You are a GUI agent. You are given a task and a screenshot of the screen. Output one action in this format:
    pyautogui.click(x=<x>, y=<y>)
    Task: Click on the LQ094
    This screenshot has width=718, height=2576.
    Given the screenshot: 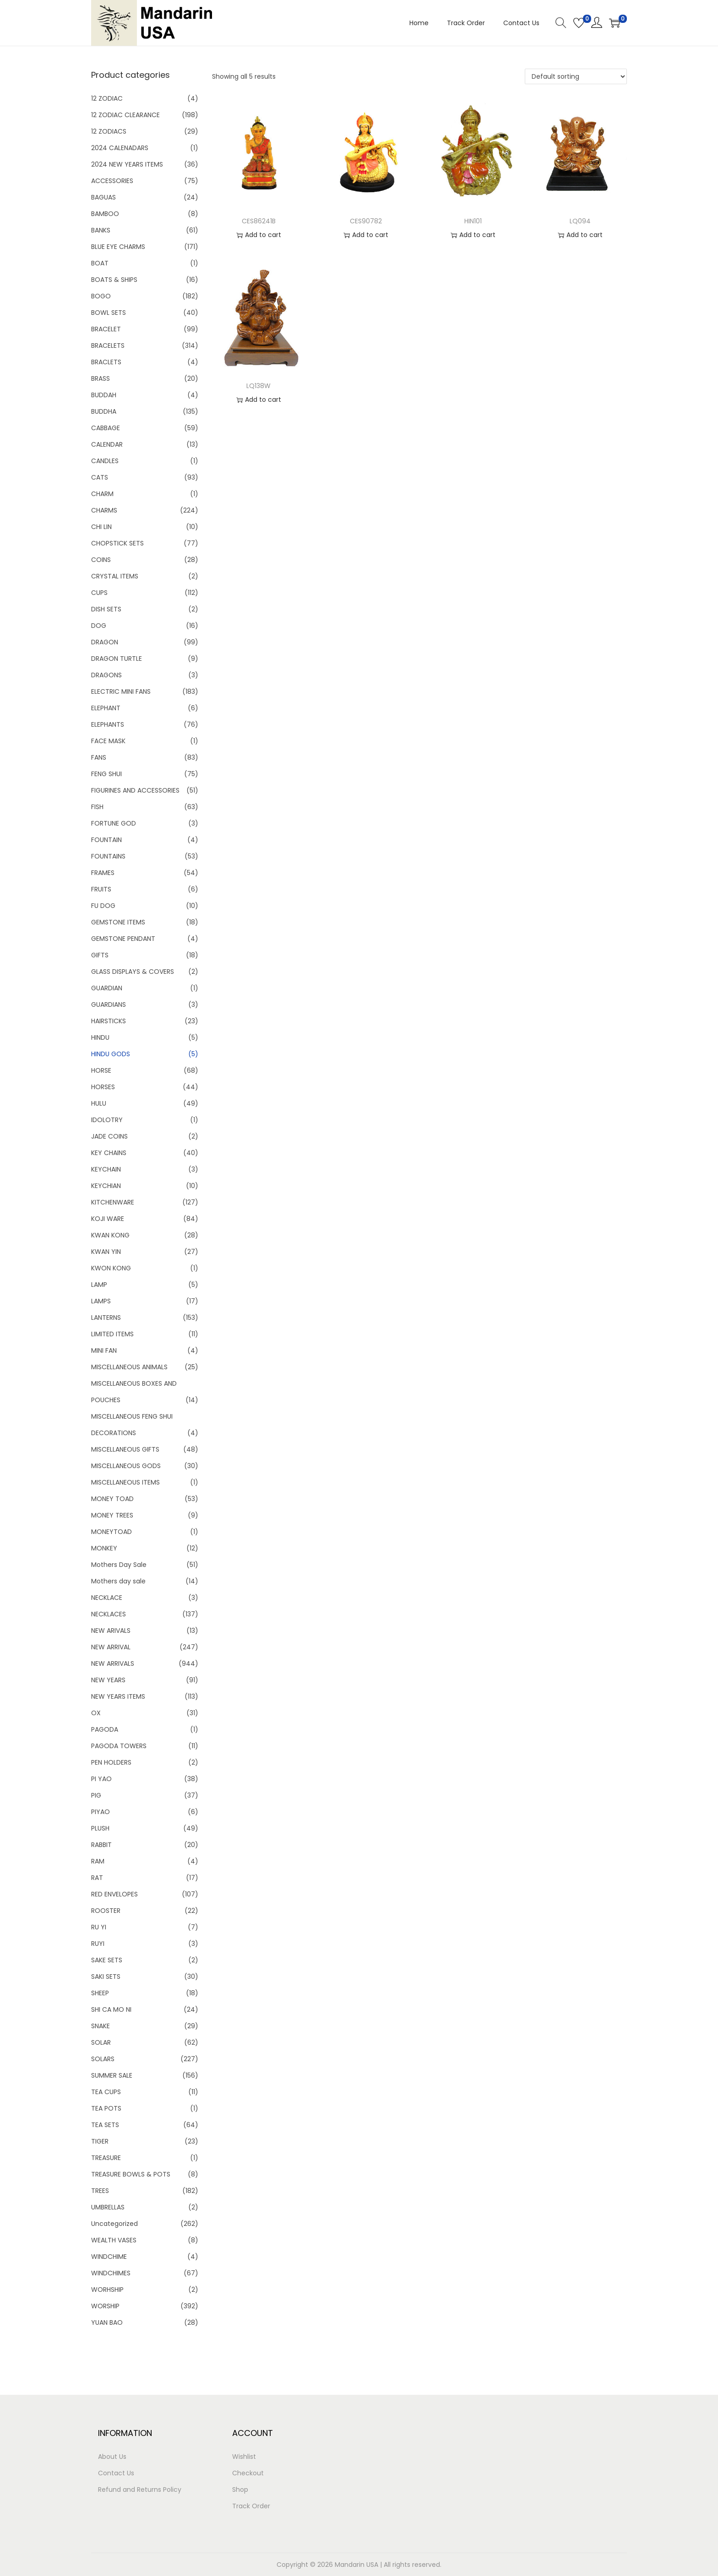 What is the action you would take?
    pyautogui.click(x=580, y=221)
    